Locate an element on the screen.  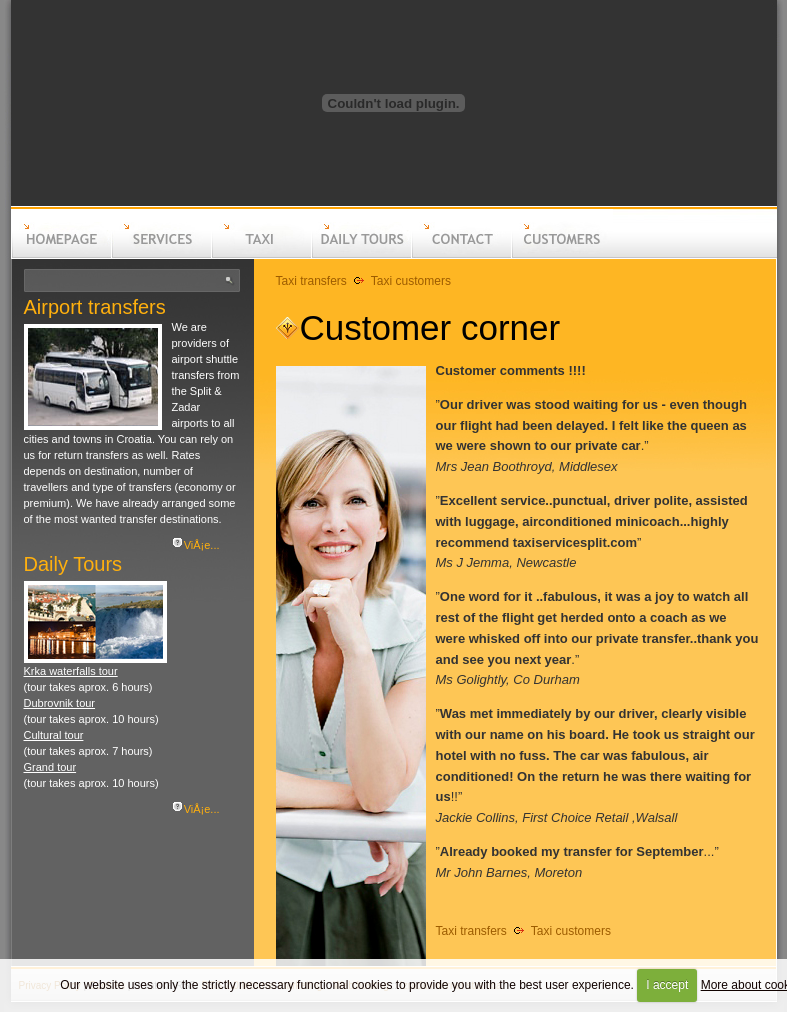
I accept is located at coordinates (667, 985).